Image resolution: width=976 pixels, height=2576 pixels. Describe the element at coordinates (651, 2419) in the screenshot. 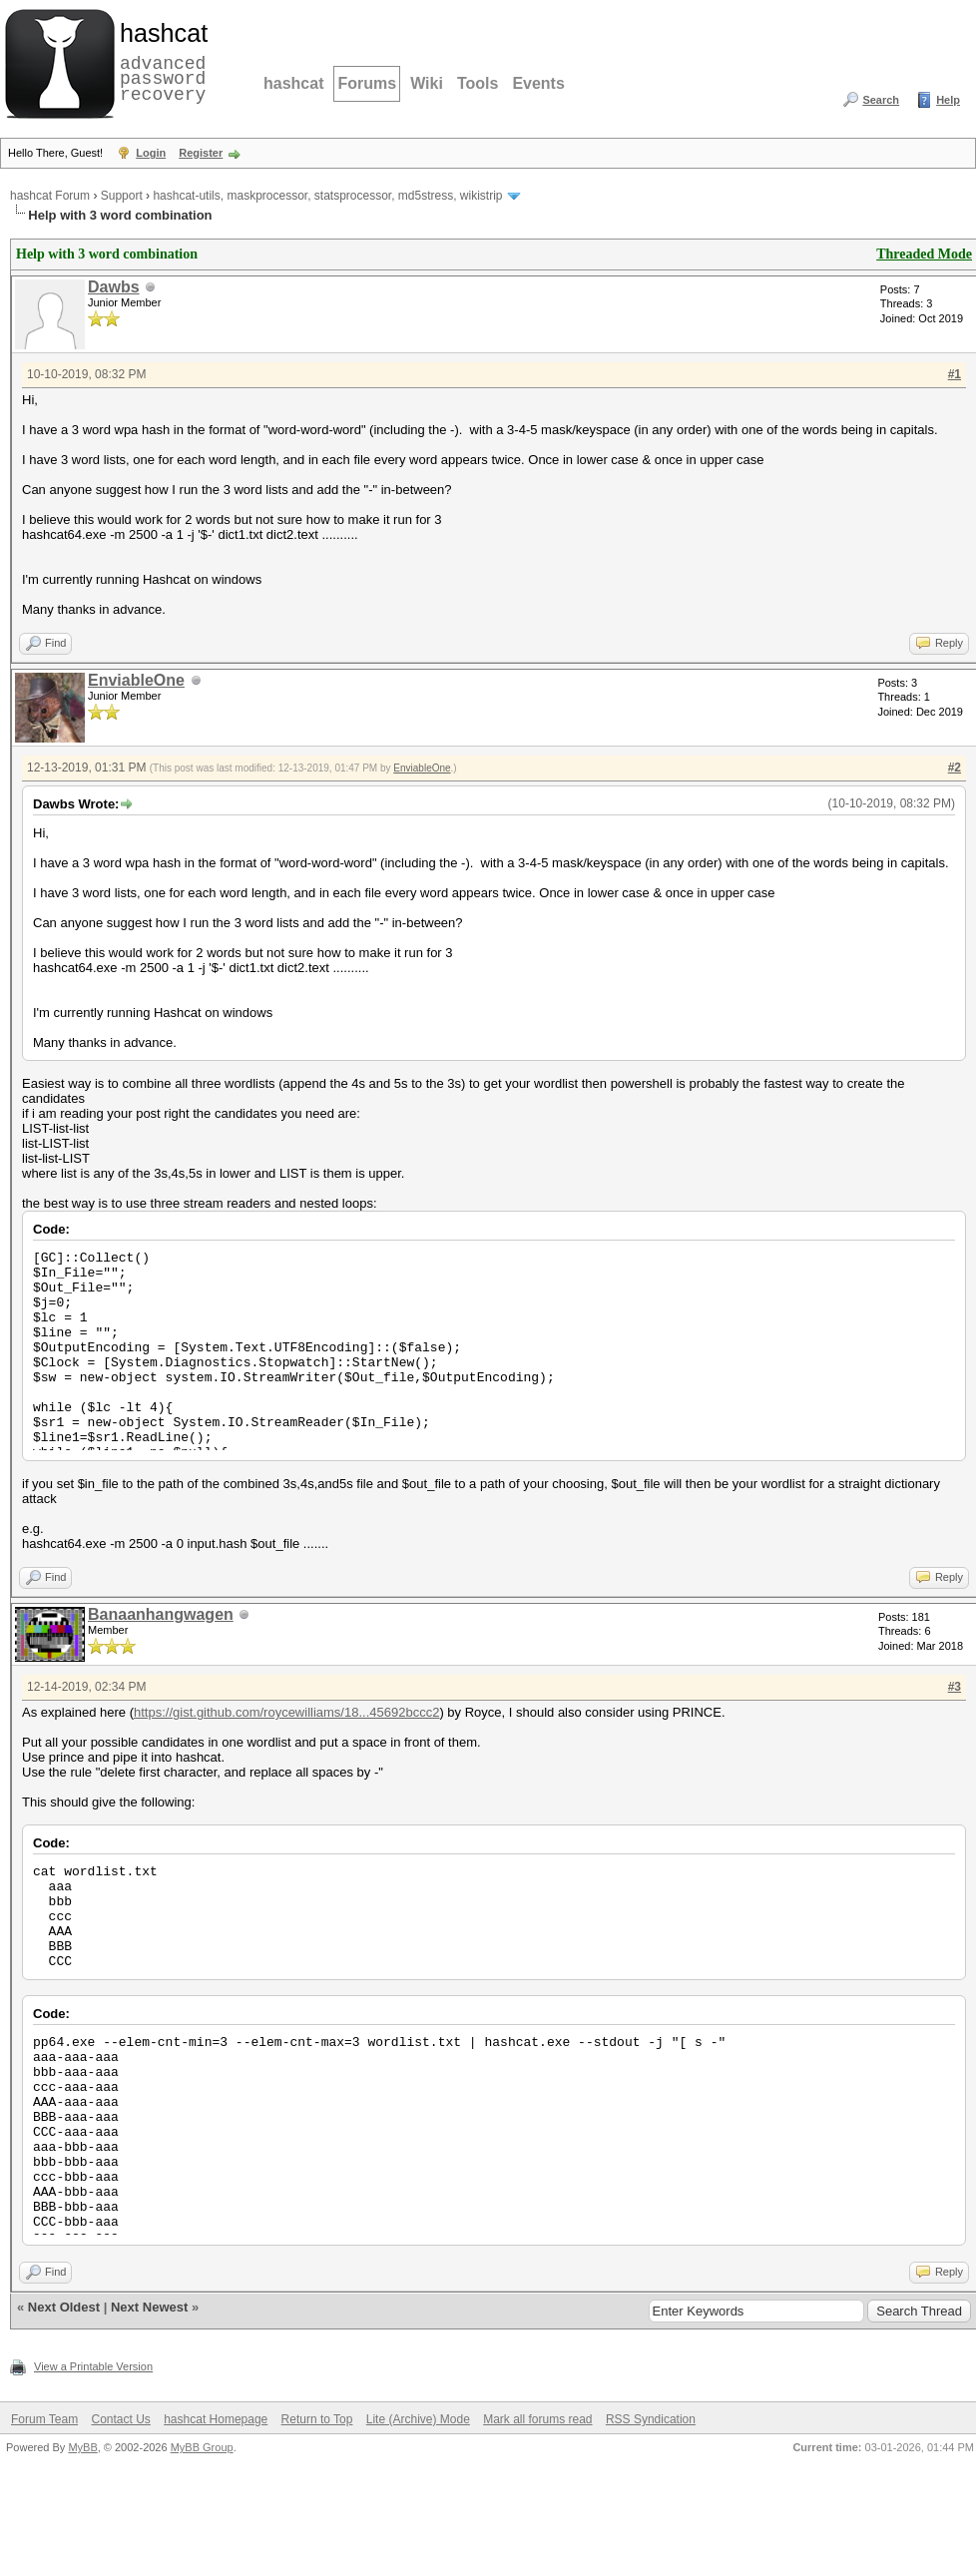

I see `RSS Syndication` at that location.